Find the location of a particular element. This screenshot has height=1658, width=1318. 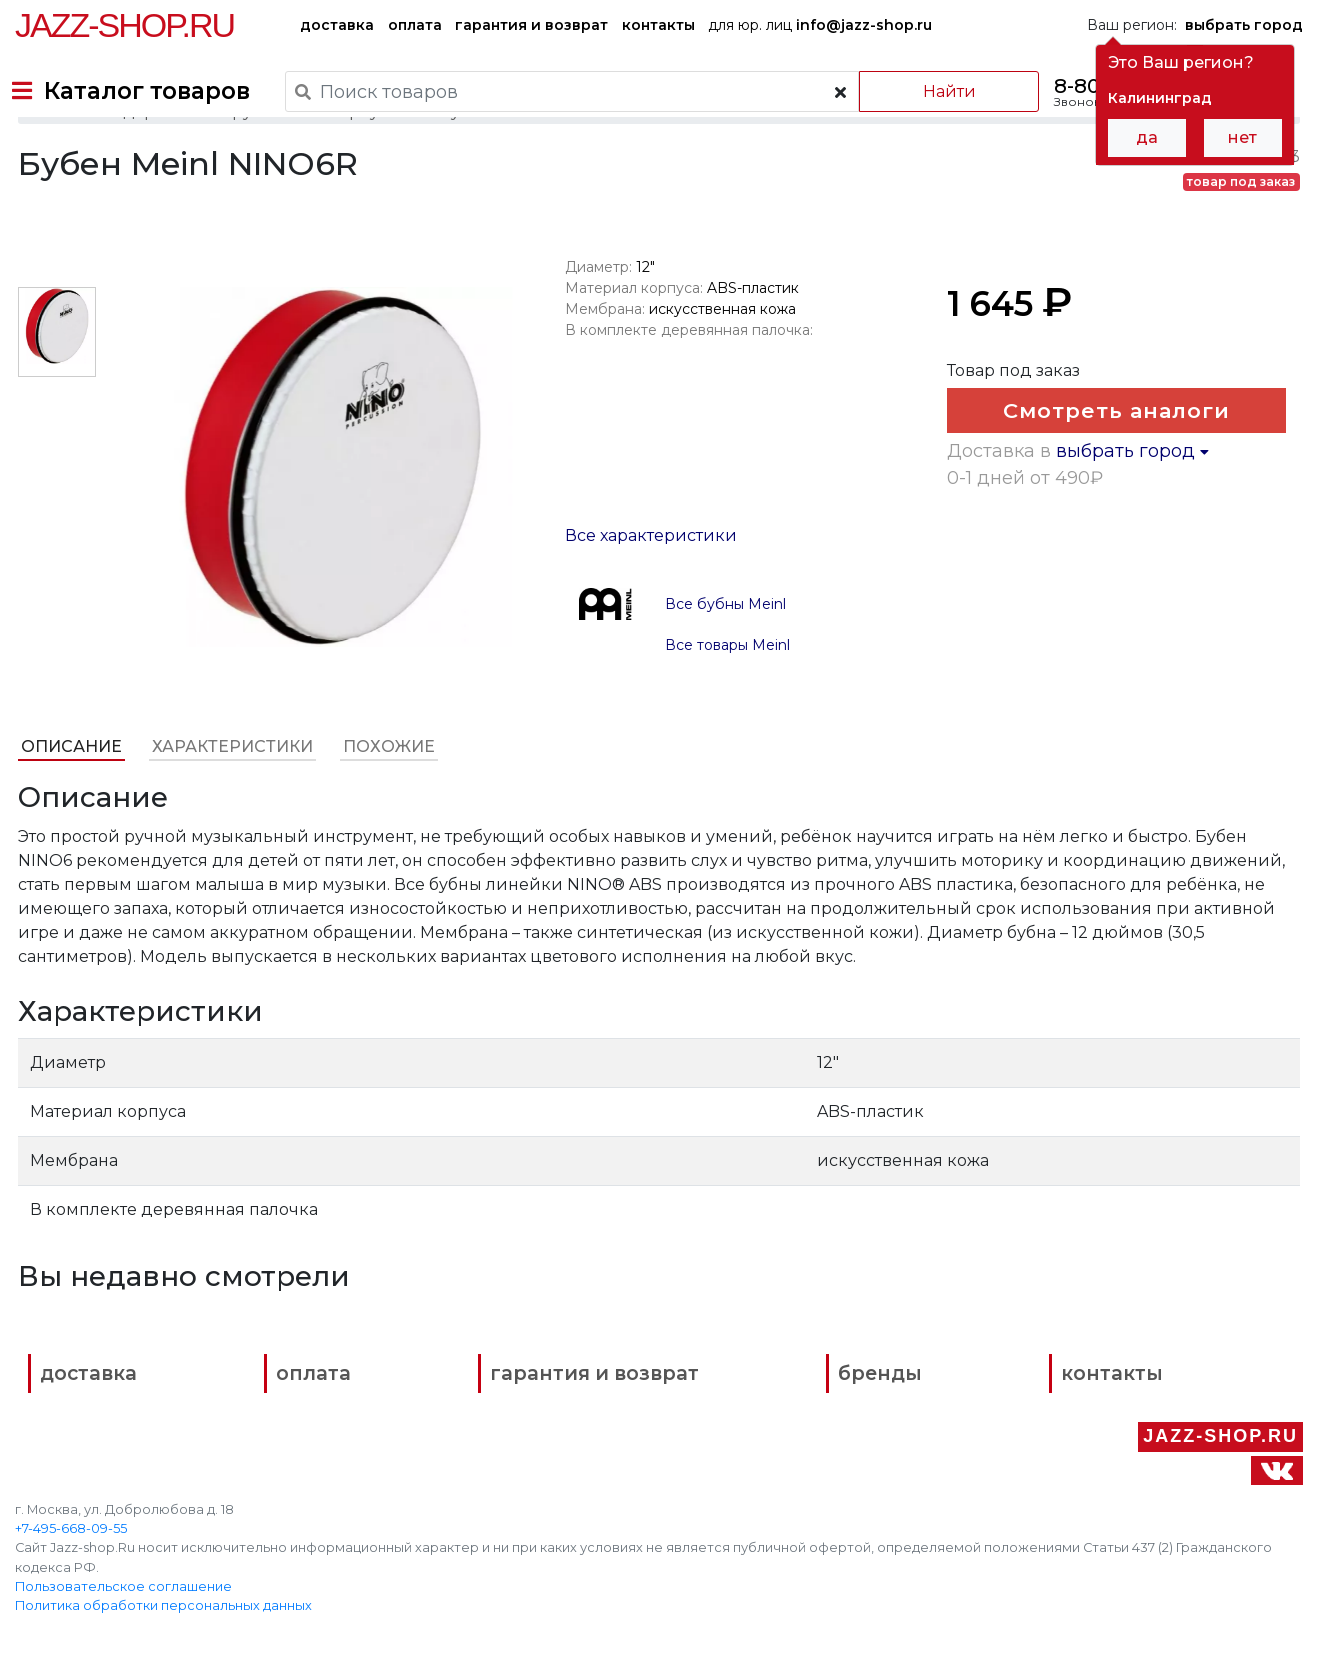

Похожие is located at coordinates (386, 795).